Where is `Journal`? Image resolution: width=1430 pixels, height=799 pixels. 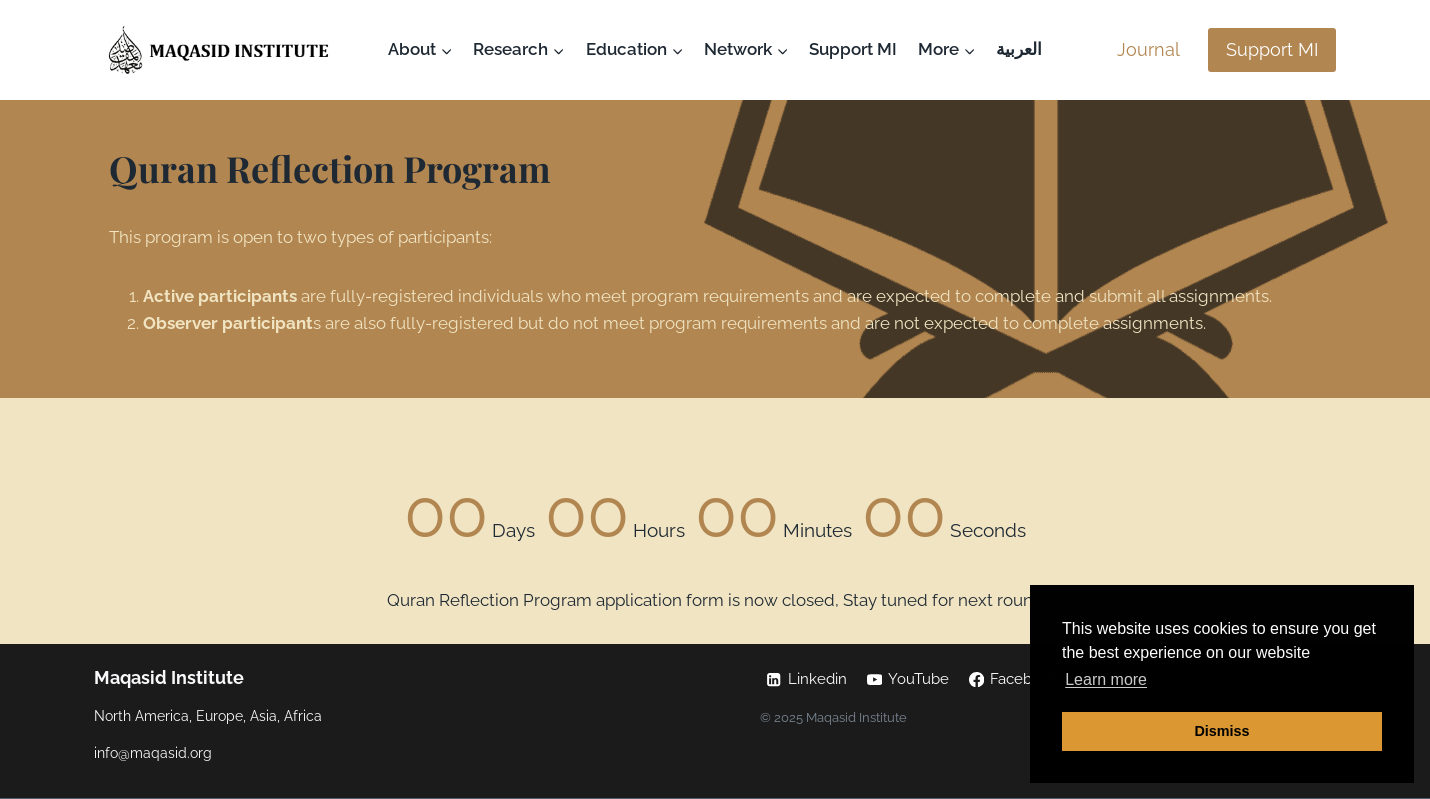
Journal is located at coordinates (1148, 49).